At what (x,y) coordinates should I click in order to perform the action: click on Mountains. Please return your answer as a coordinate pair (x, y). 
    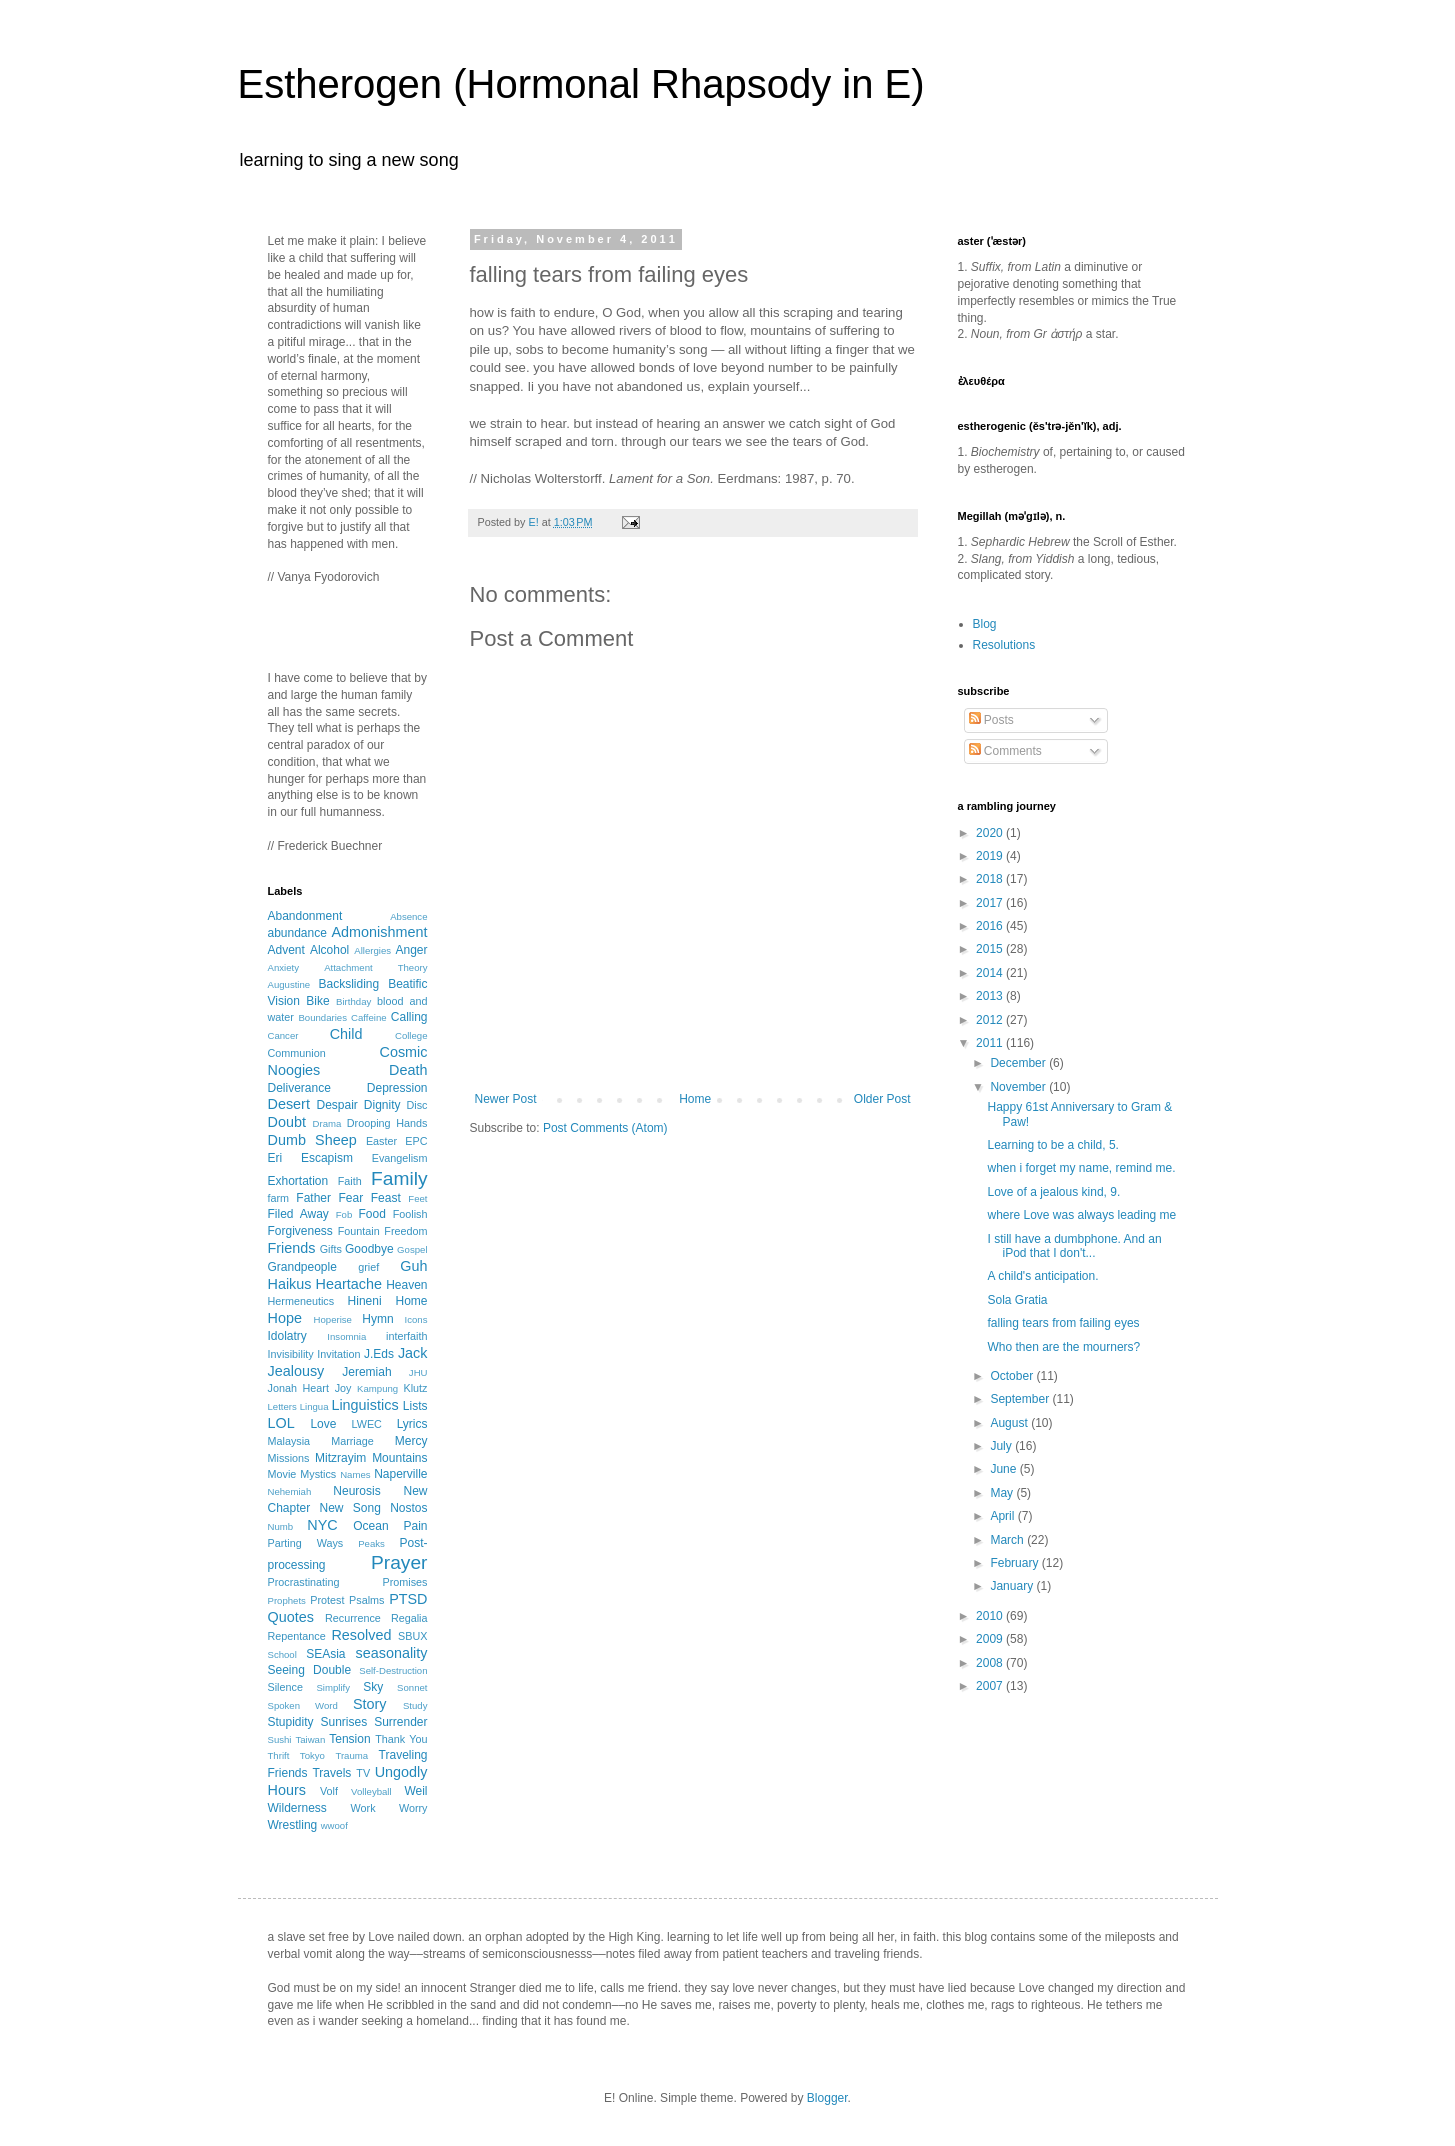
    Looking at the image, I should click on (399, 1458).